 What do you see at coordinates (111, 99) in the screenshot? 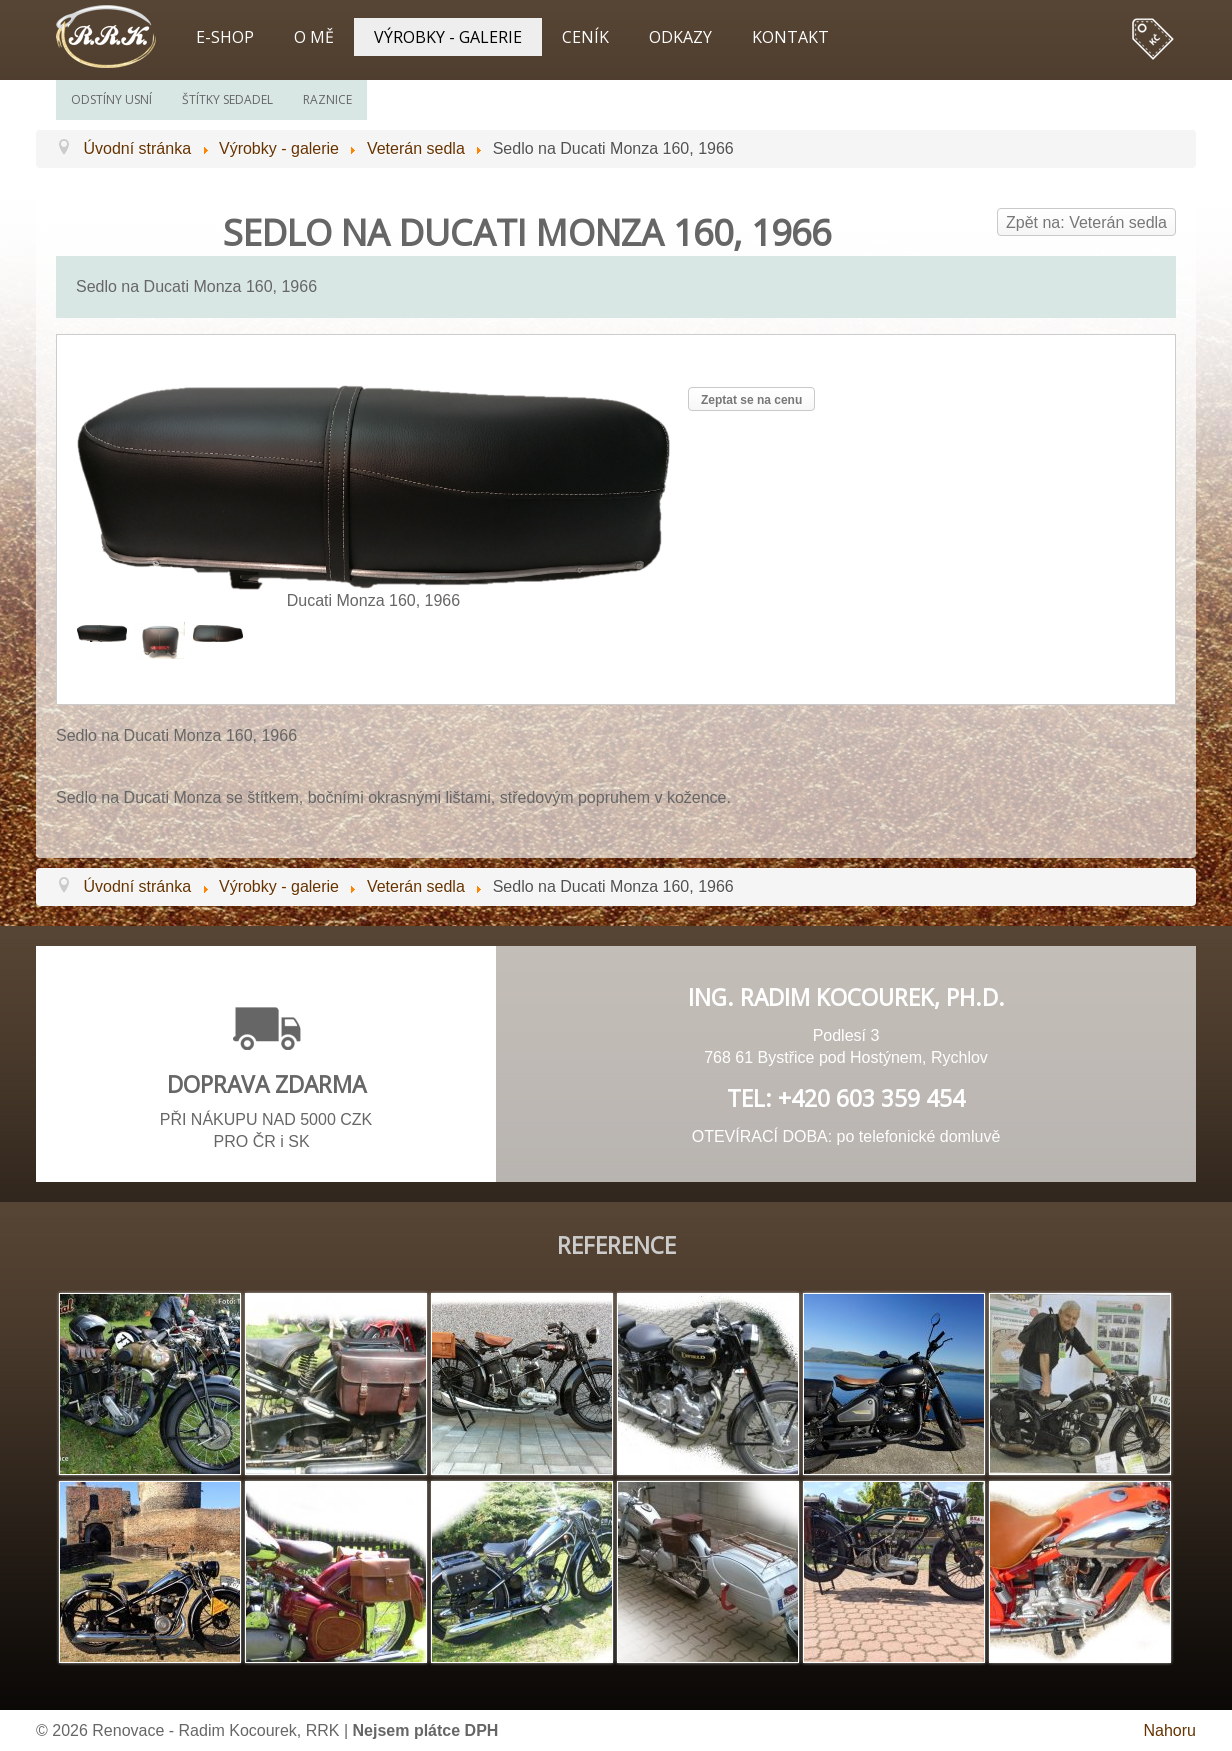
I see `Odstíny usní` at bounding box center [111, 99].